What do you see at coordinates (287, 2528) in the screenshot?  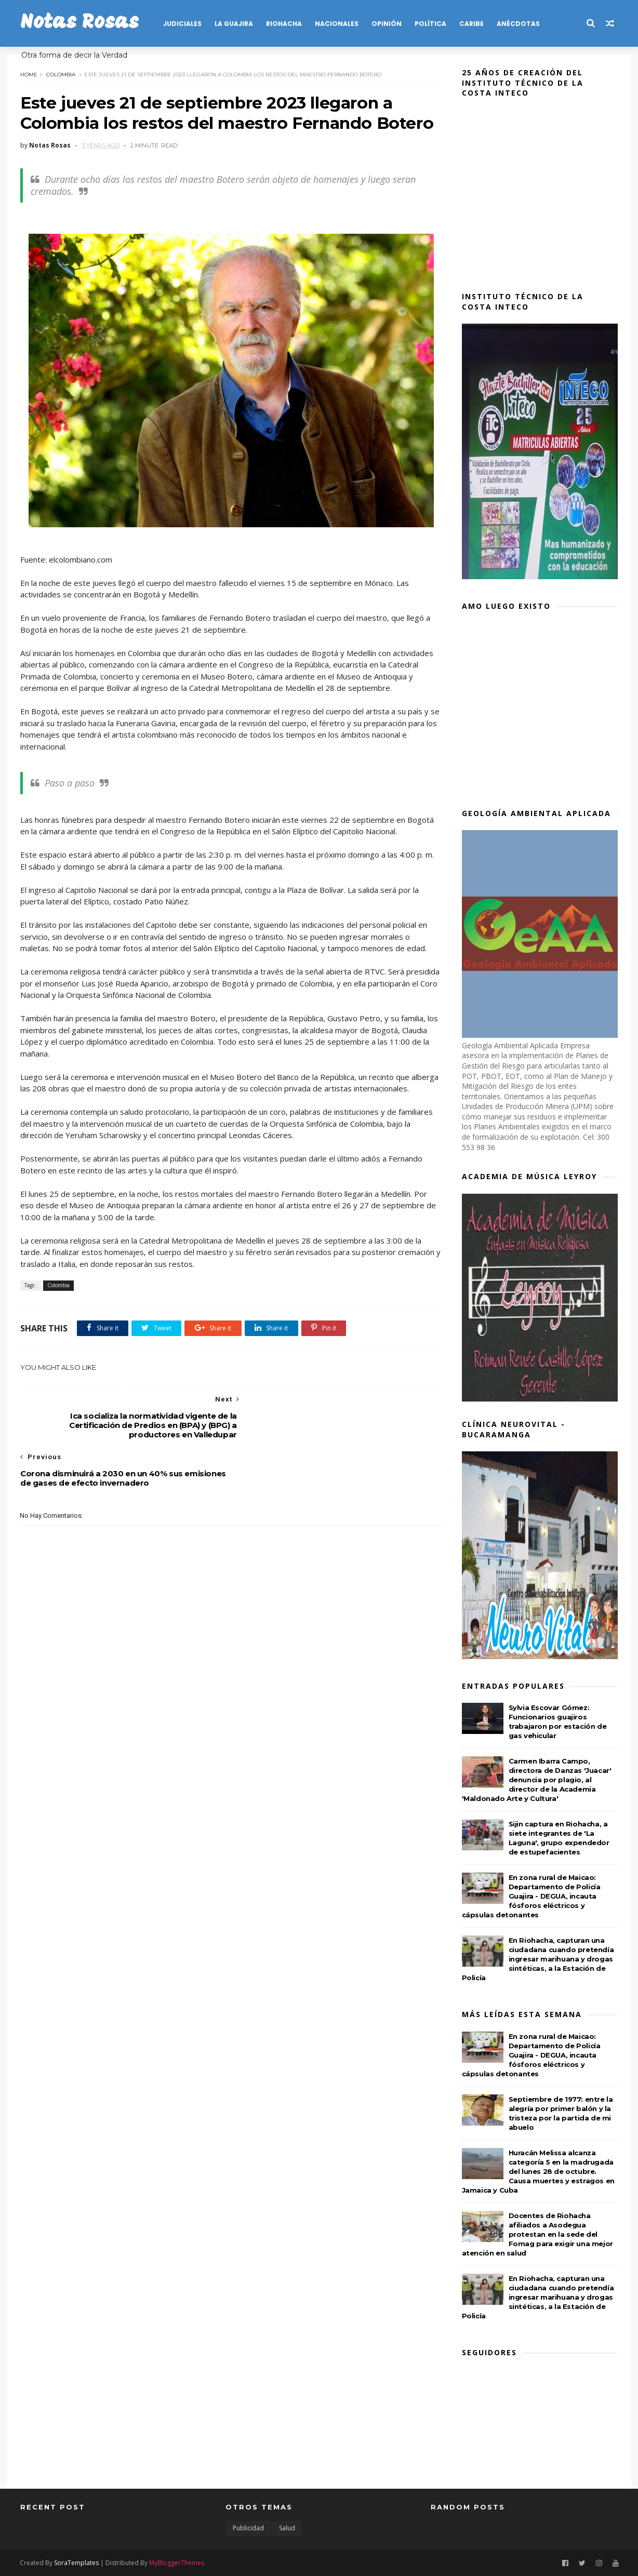 I see `Salud` at bounding box center [287, 2528].